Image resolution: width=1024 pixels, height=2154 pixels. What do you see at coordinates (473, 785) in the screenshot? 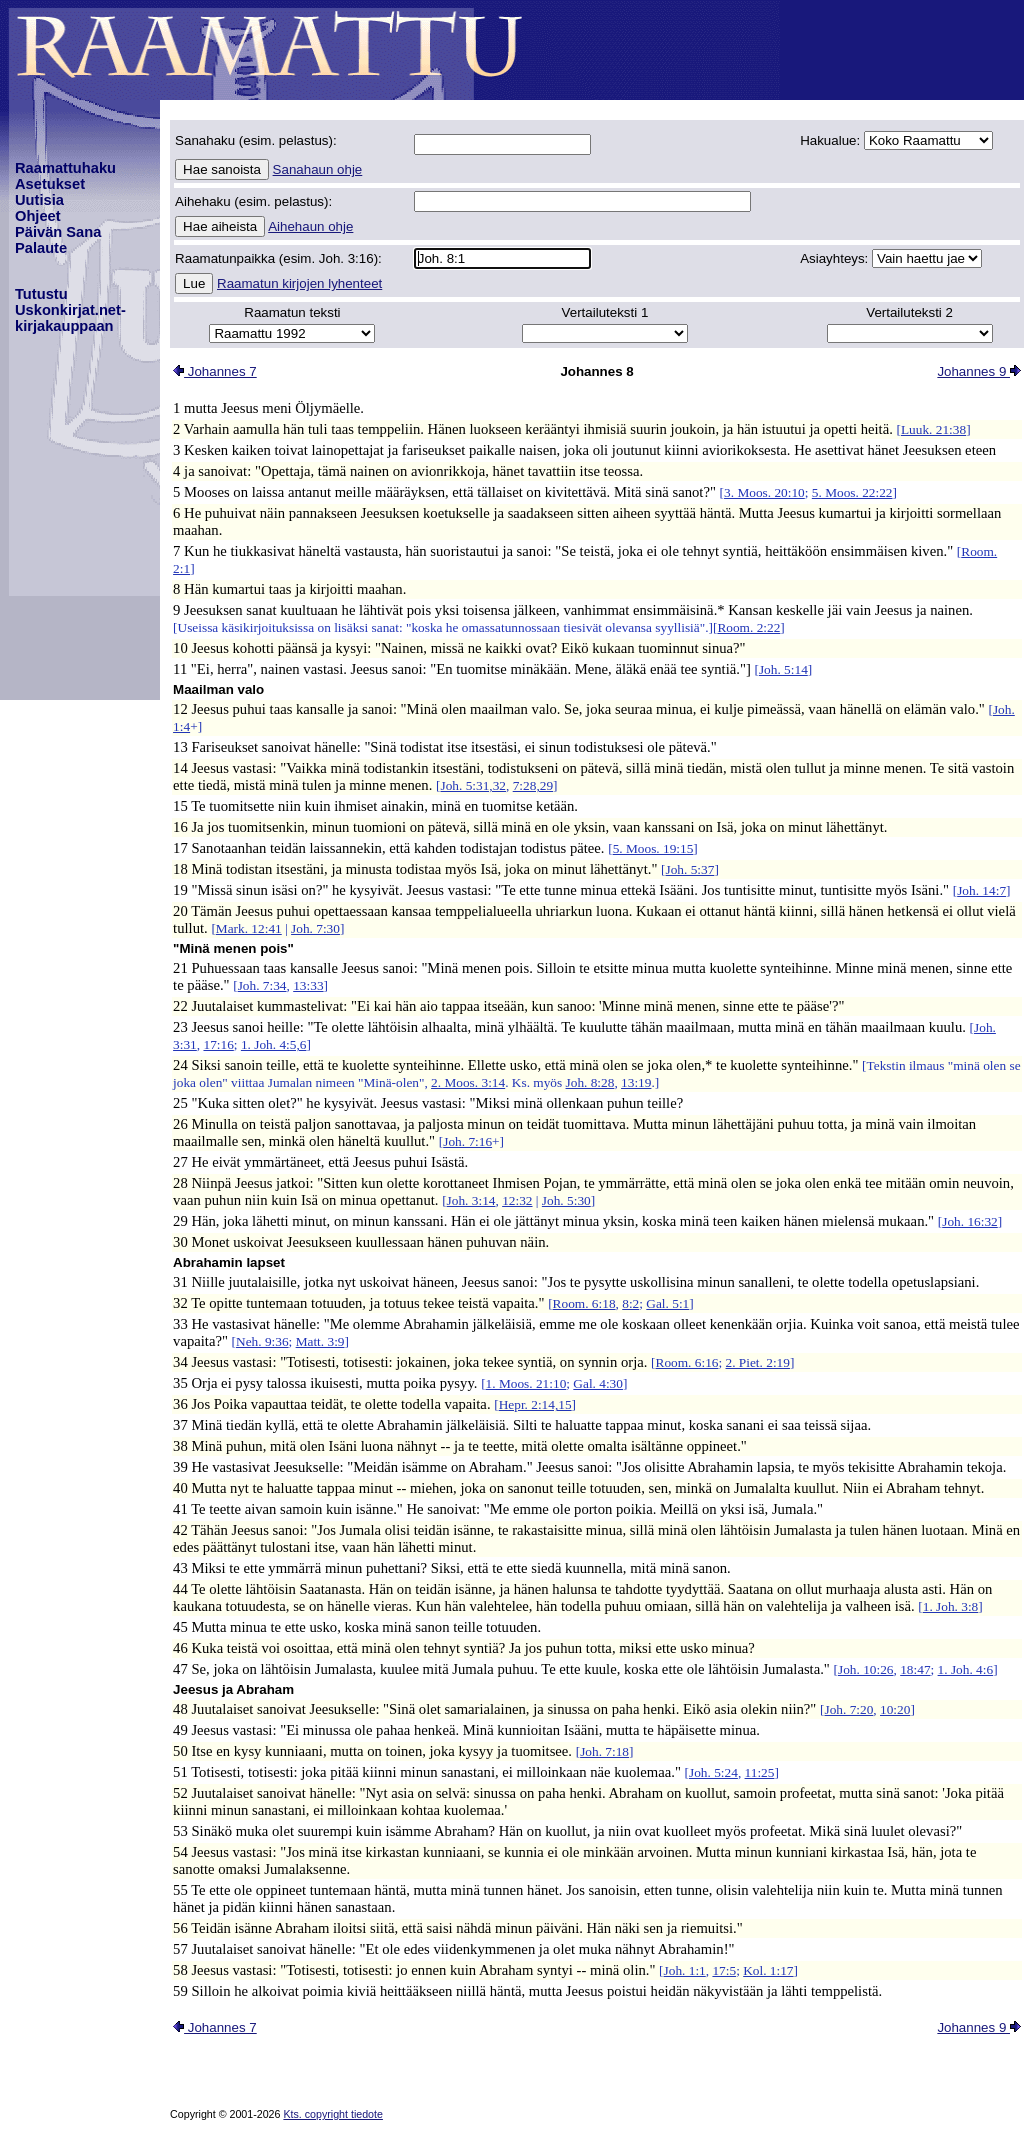
I see `Joh. 5:31,32` at bounding box center [473, 785].